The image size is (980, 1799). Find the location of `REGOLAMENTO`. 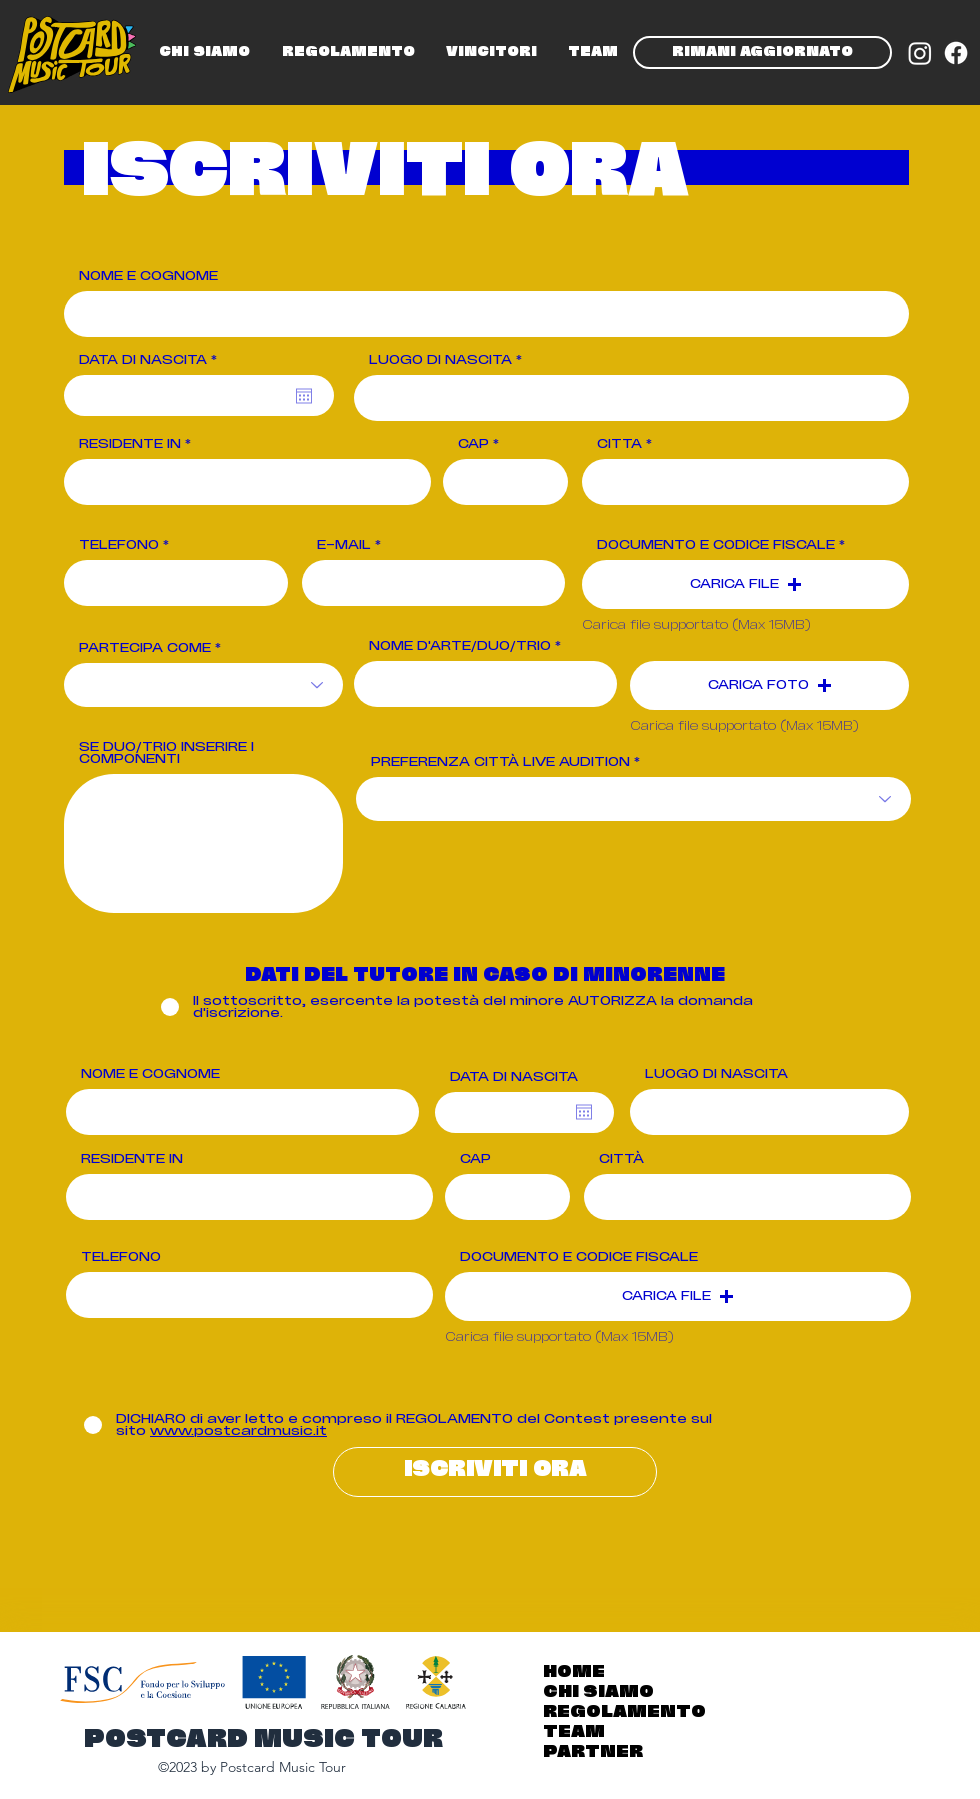

REGOLAMENTO is located at coordinates (624, 1712).